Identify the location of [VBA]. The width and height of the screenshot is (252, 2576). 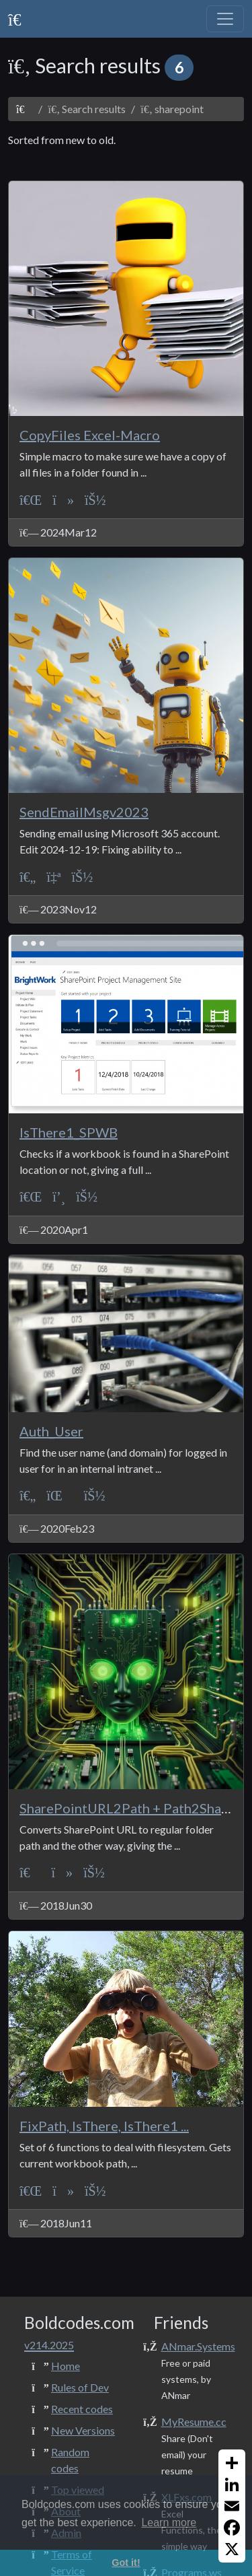
(30, 1872).